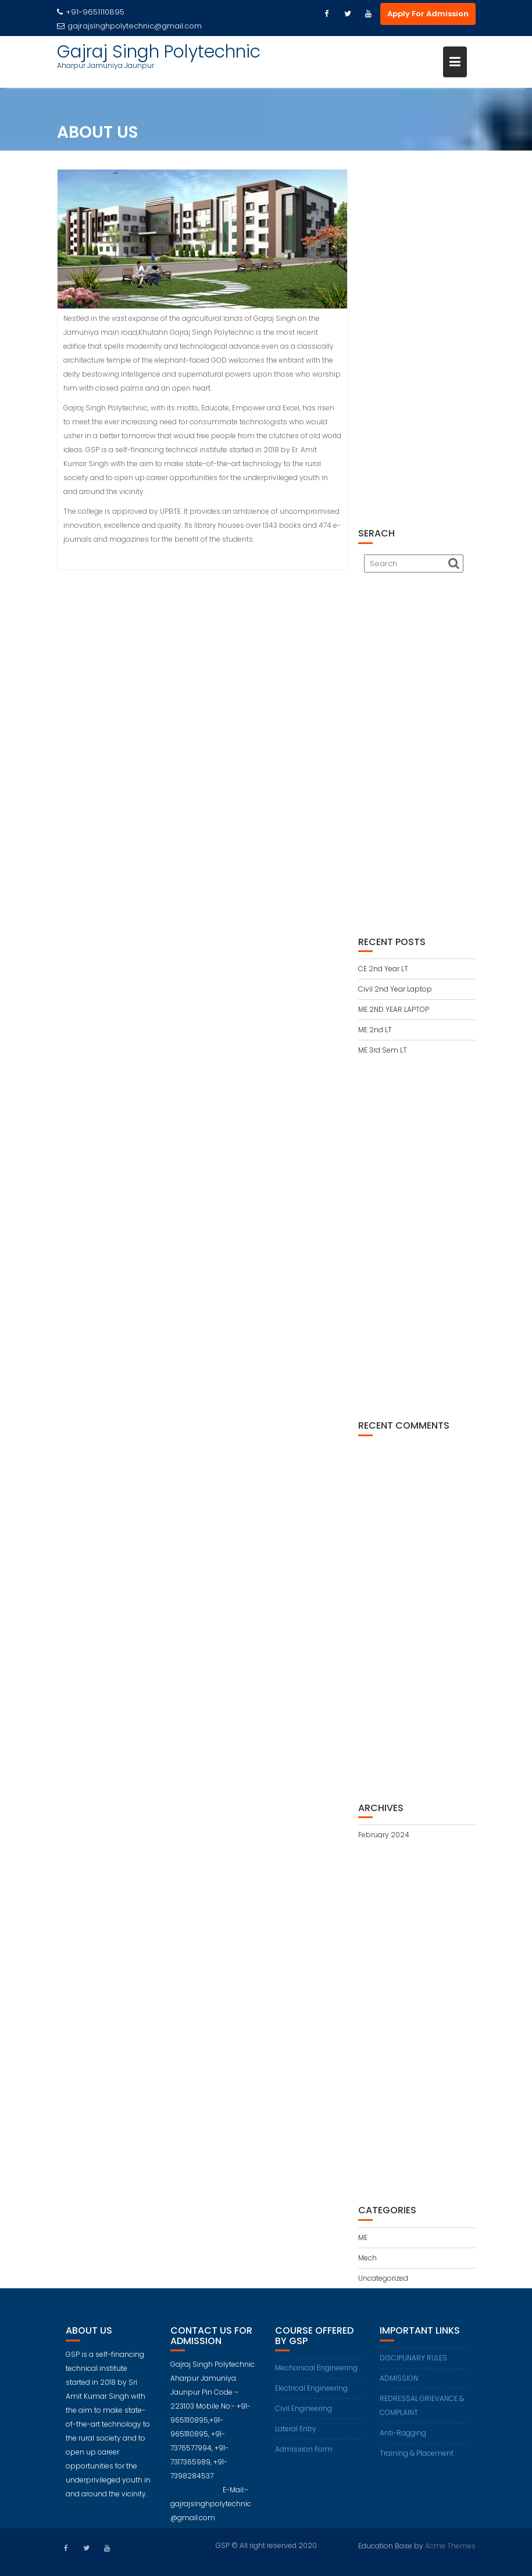 The height and width of the screenshot is (2576, 532). I want to click on Uncategorized, so click(383, 2278).